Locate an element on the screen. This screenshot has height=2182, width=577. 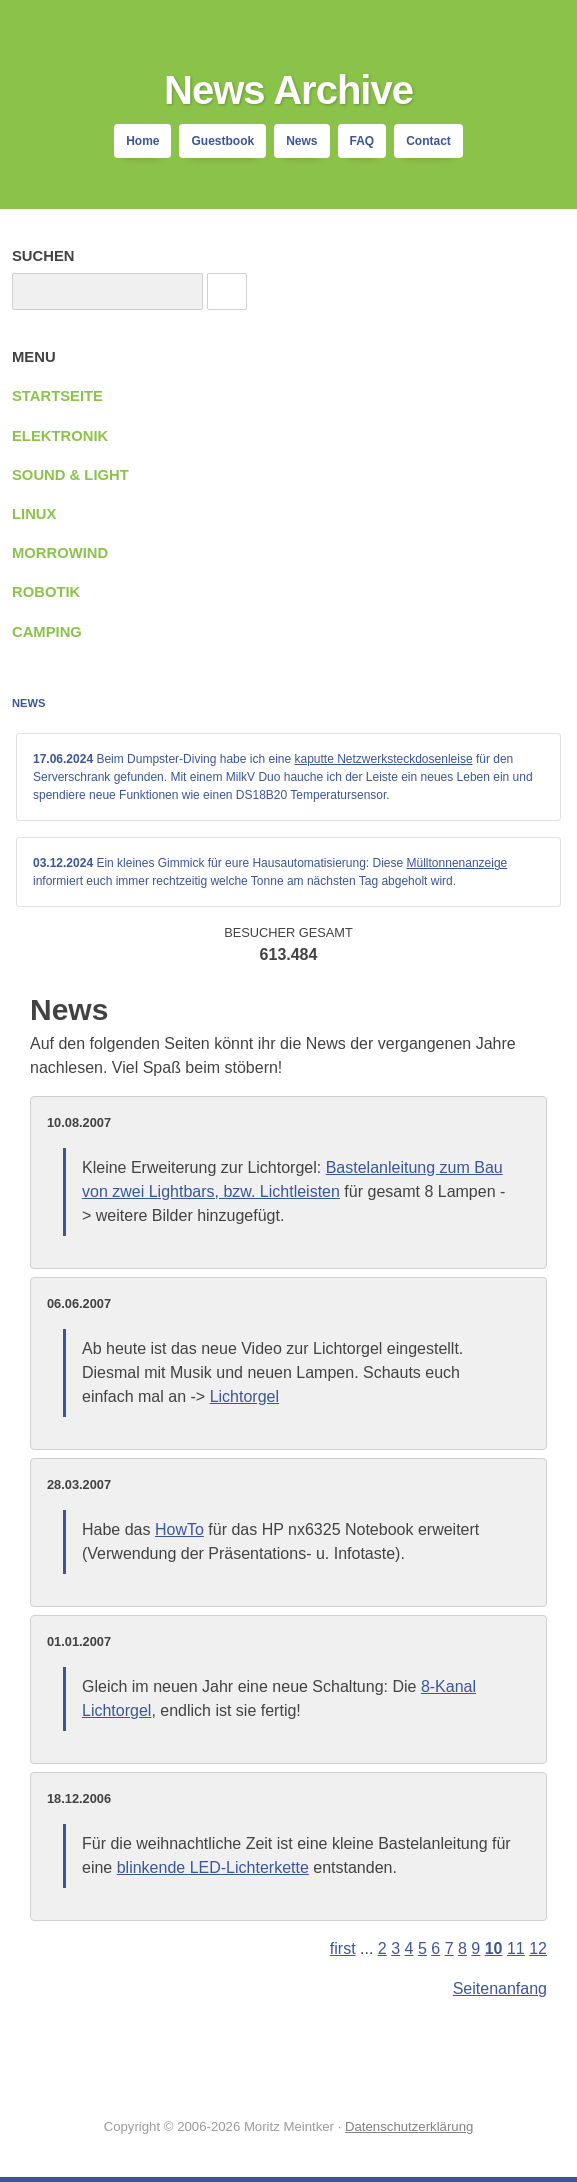
Linux is located at coordinates (34, 514).